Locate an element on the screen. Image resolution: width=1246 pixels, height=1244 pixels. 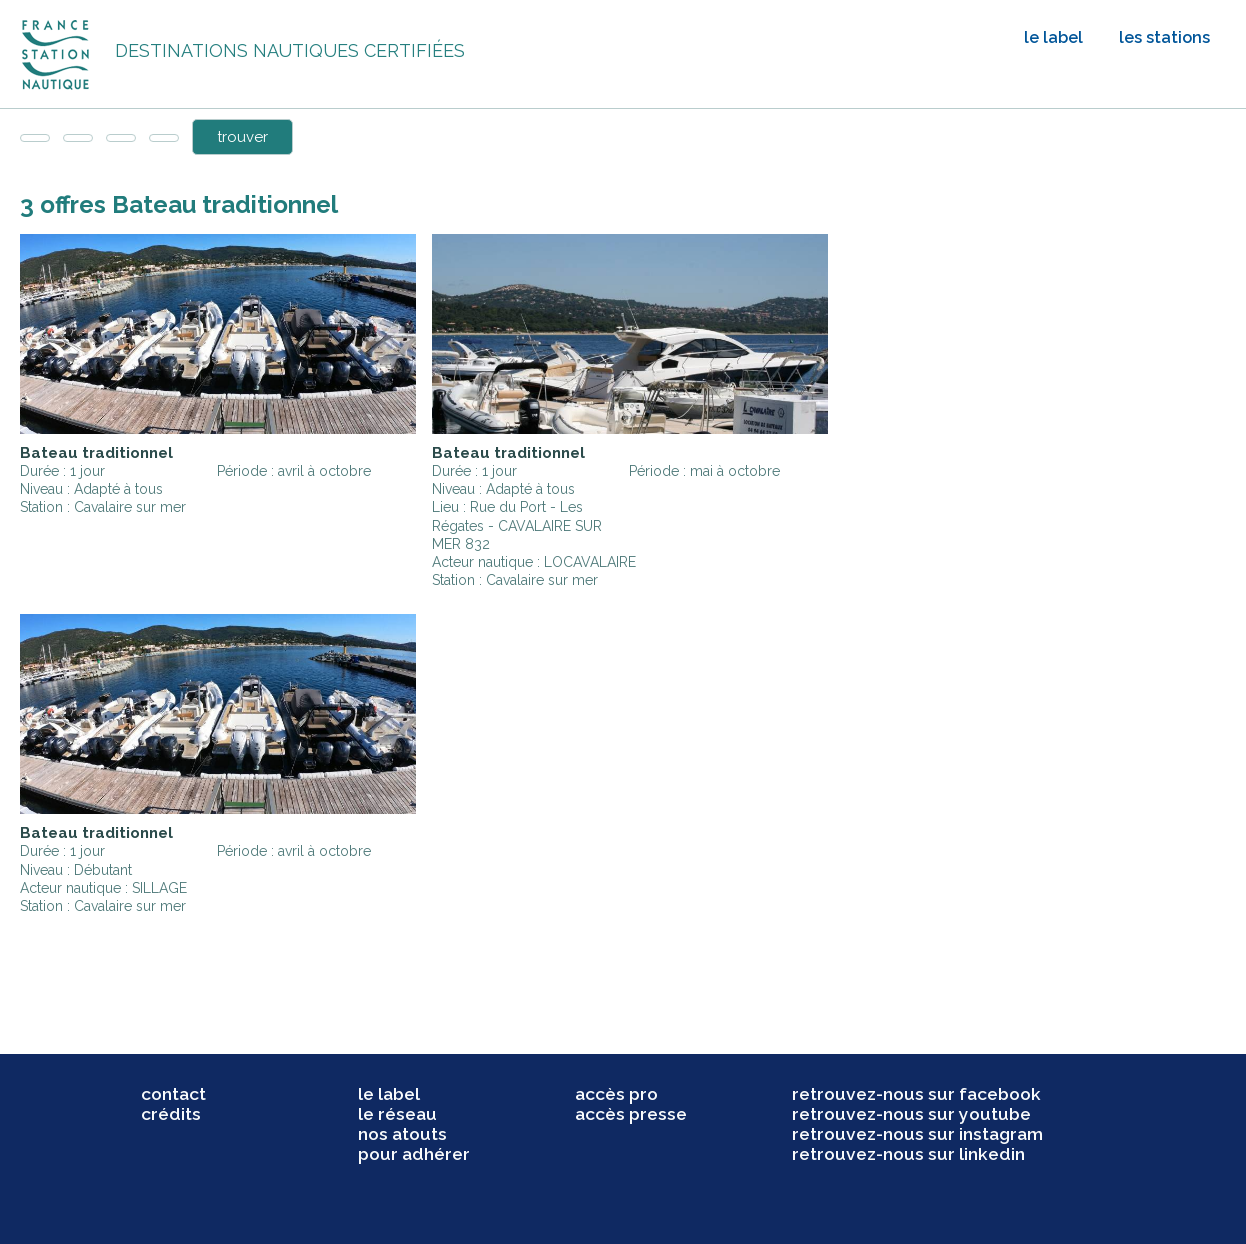
crédits is located at coordinates (171, 1114).